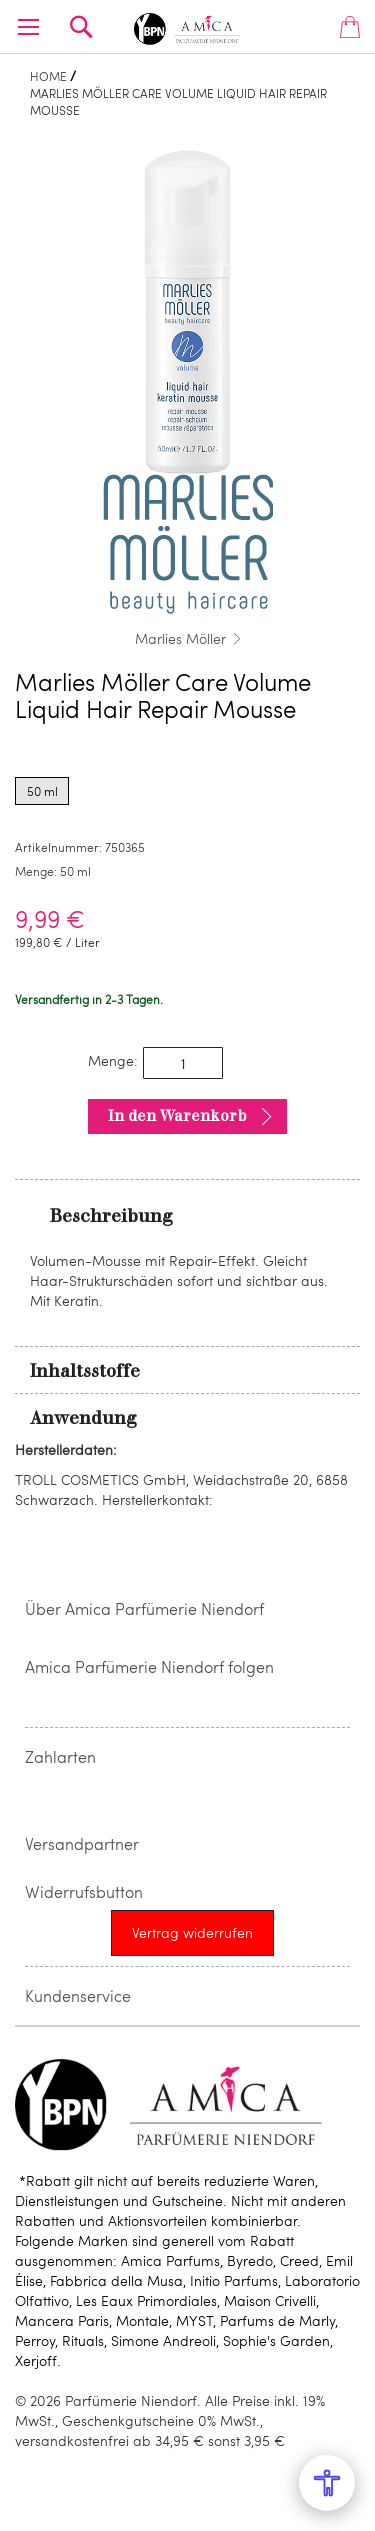  I want to click on [spinbutton], so click(183, 1063).